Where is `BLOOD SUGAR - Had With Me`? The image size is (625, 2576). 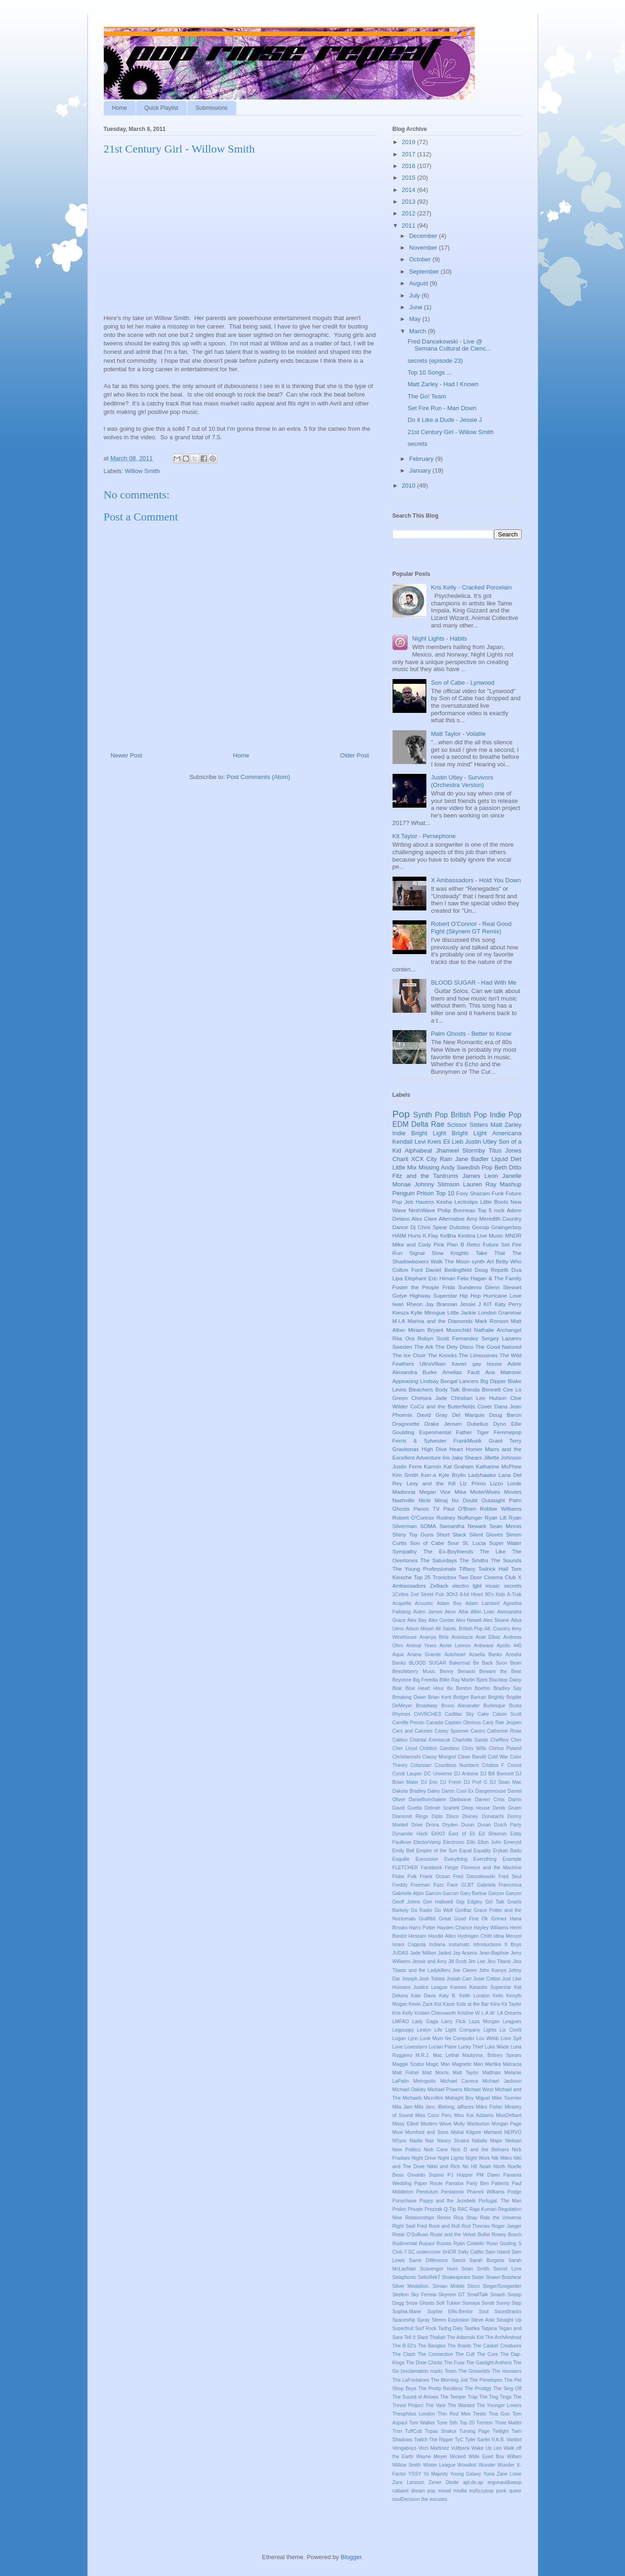
BLOOD SUGAR - Had With Me is located at coordinates (474, 982).